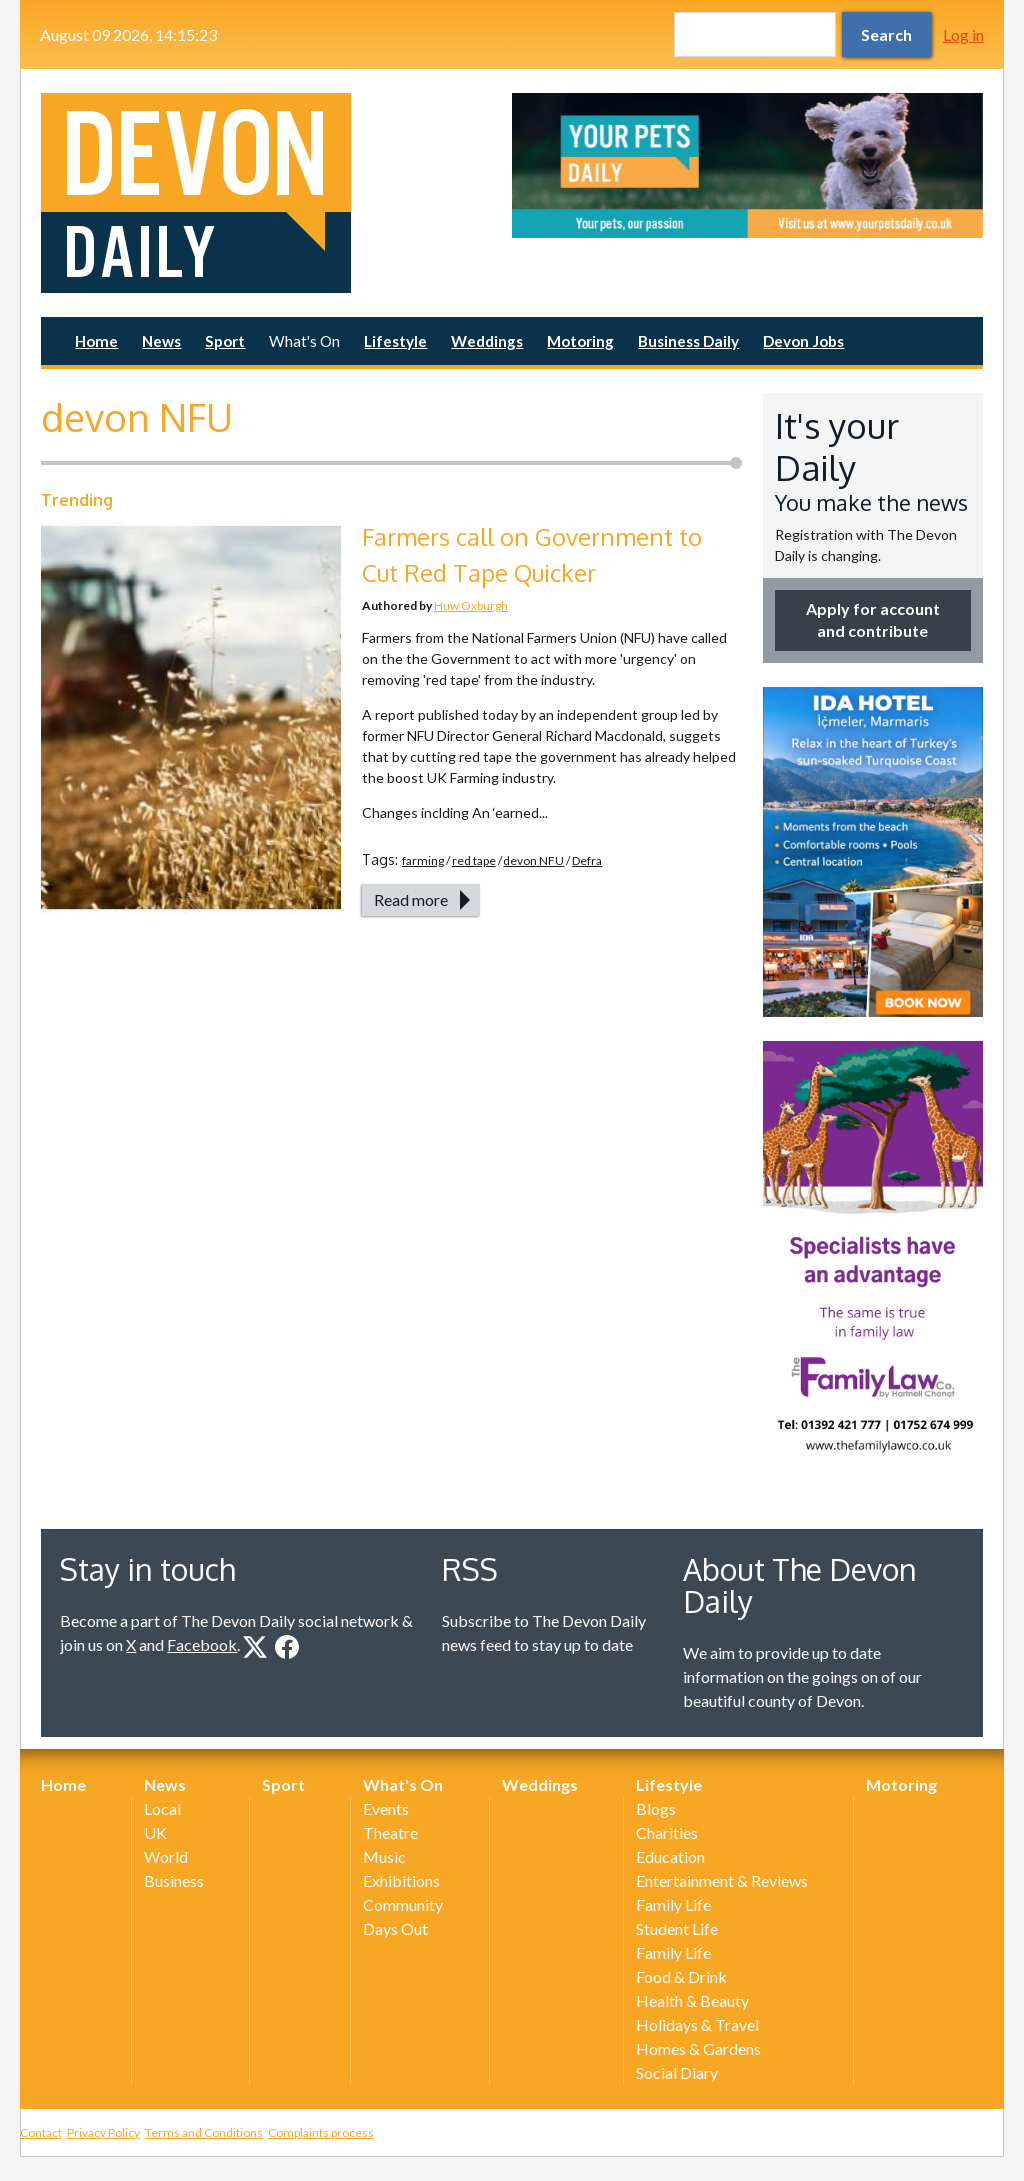 Image resolution: width=1024 pixels, height=2181 pixels. I want to click on Privacy Policy, so click(103, 2132).